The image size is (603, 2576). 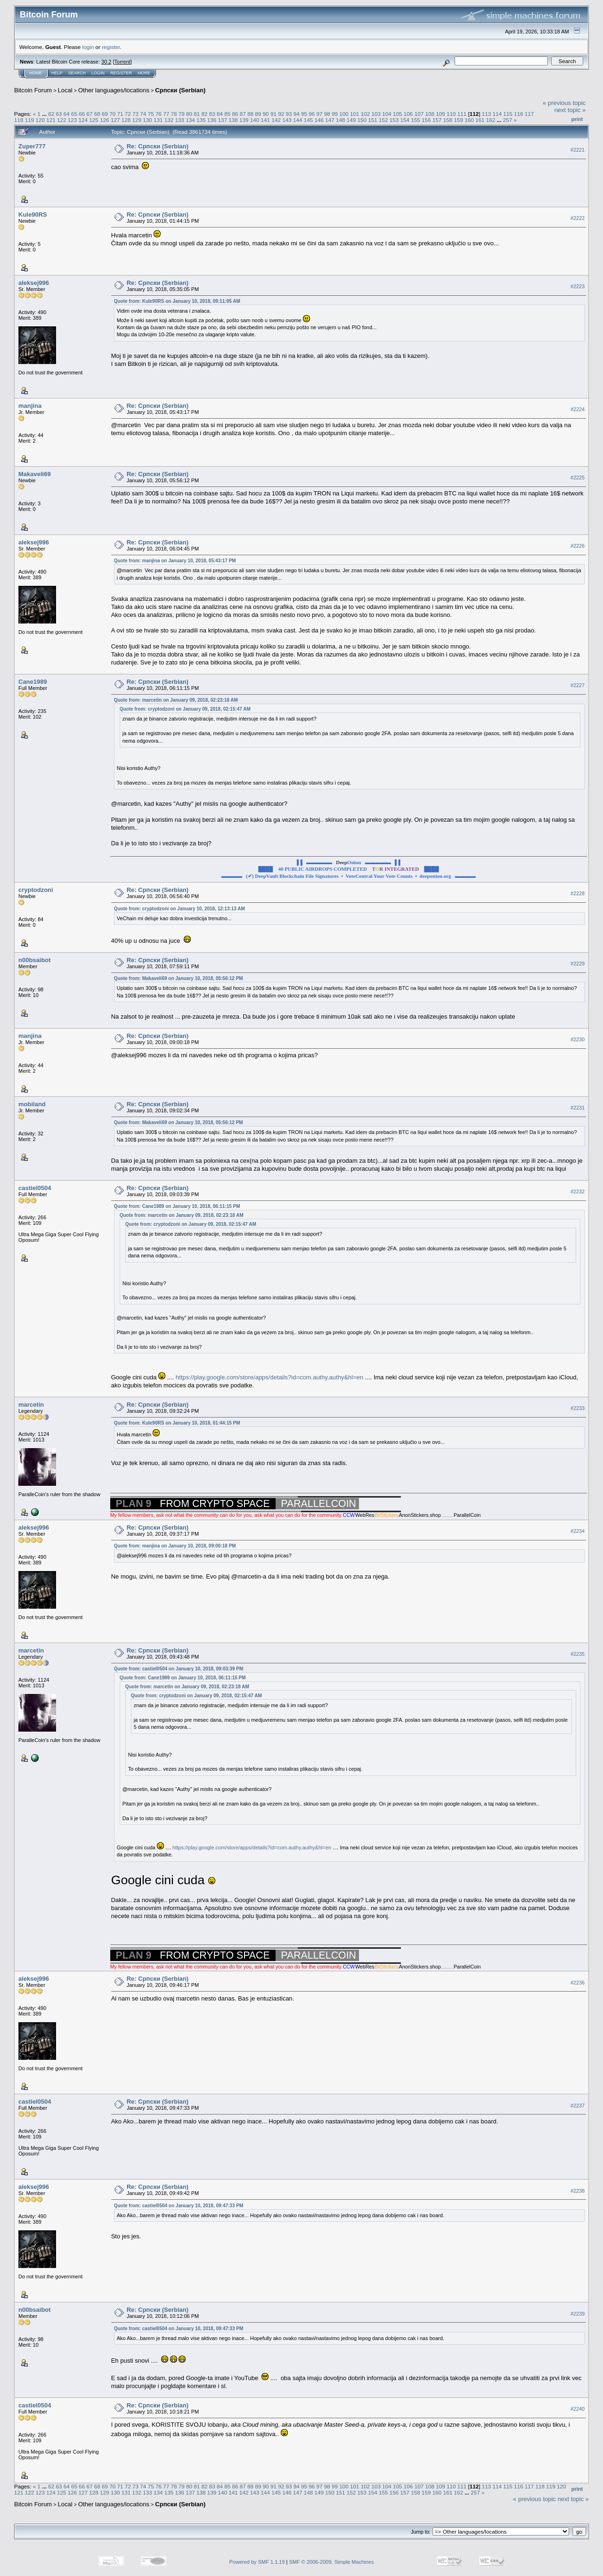 I want to click on 93, so click(x=288, y=114).